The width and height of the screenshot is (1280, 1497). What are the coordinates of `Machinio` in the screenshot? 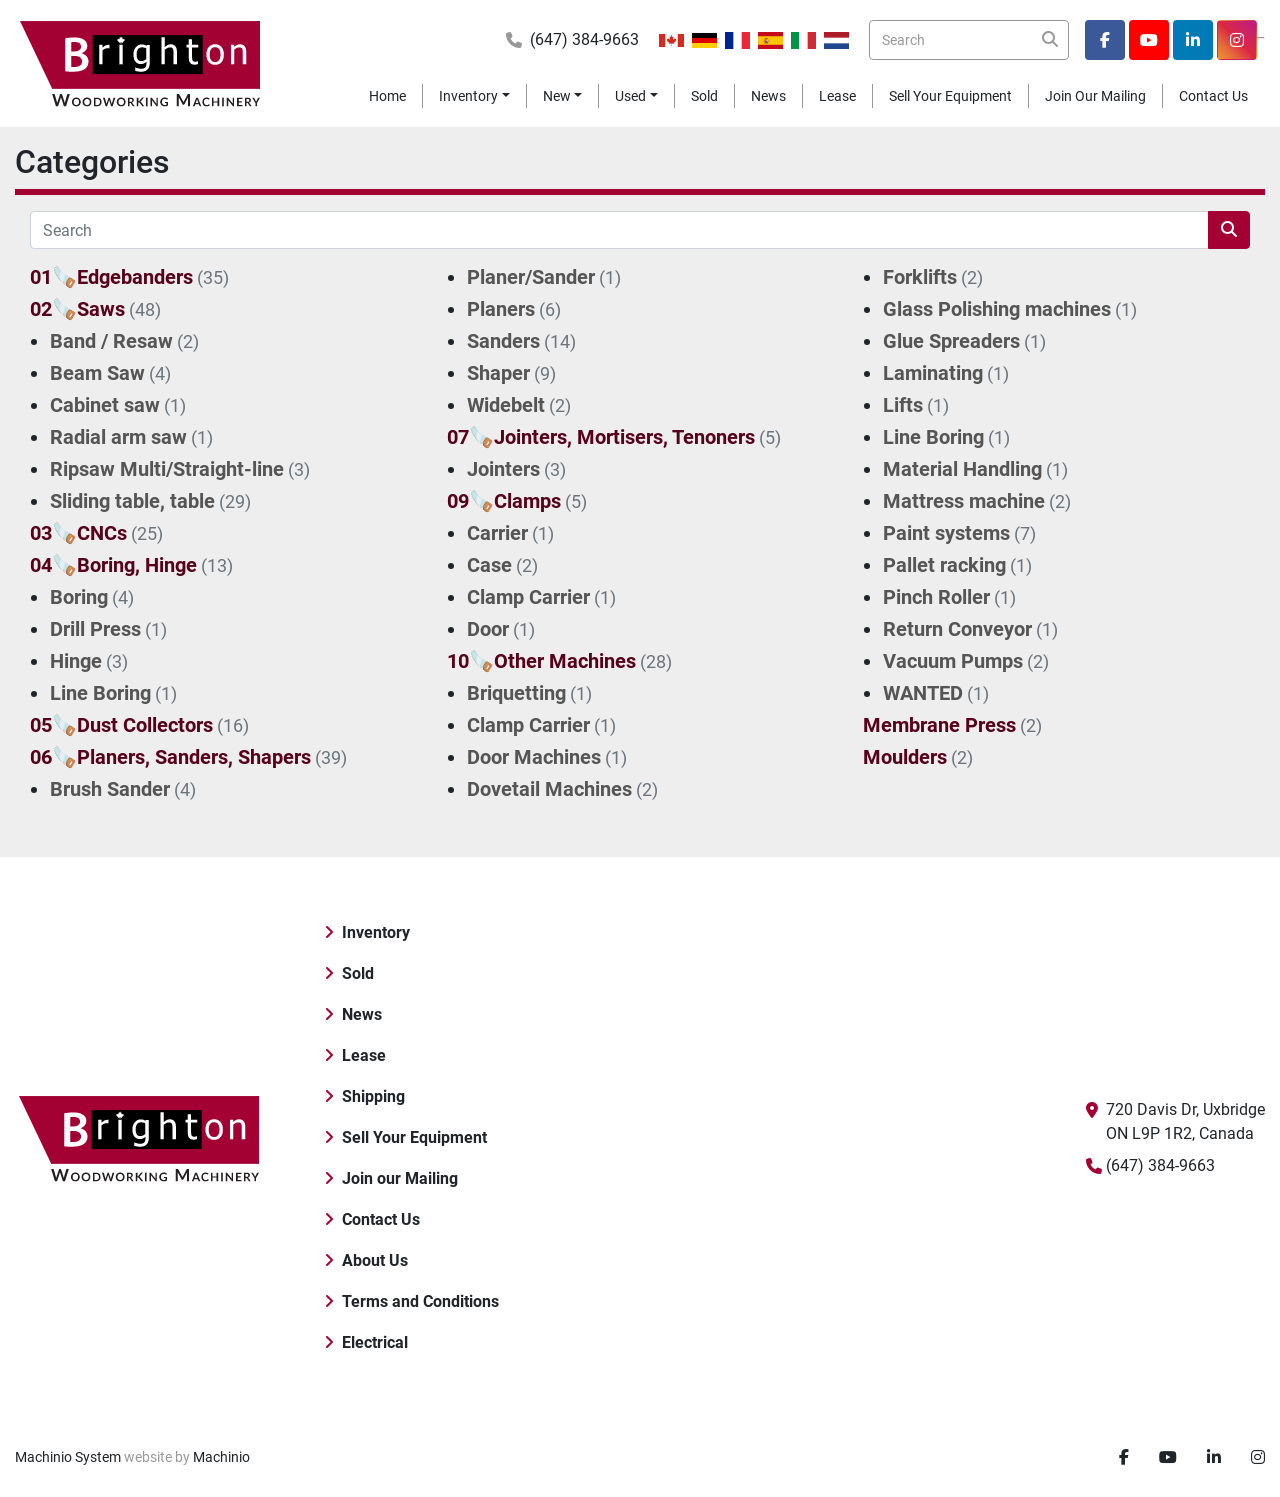 It's located at (221, 1457).